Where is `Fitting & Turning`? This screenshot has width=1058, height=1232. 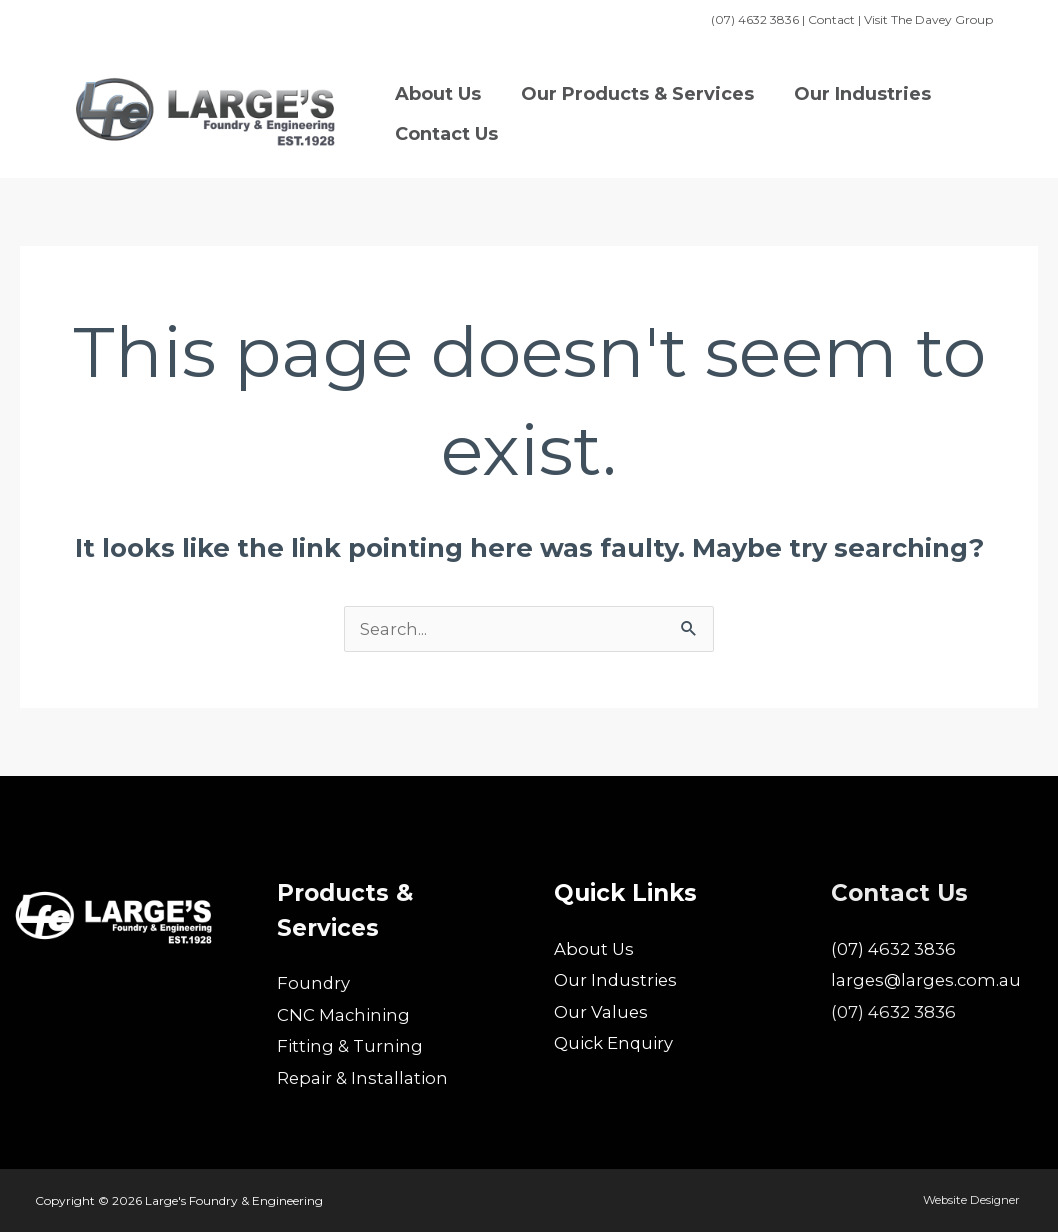
Fitting & Turning is located at coordinates (350, 1046).